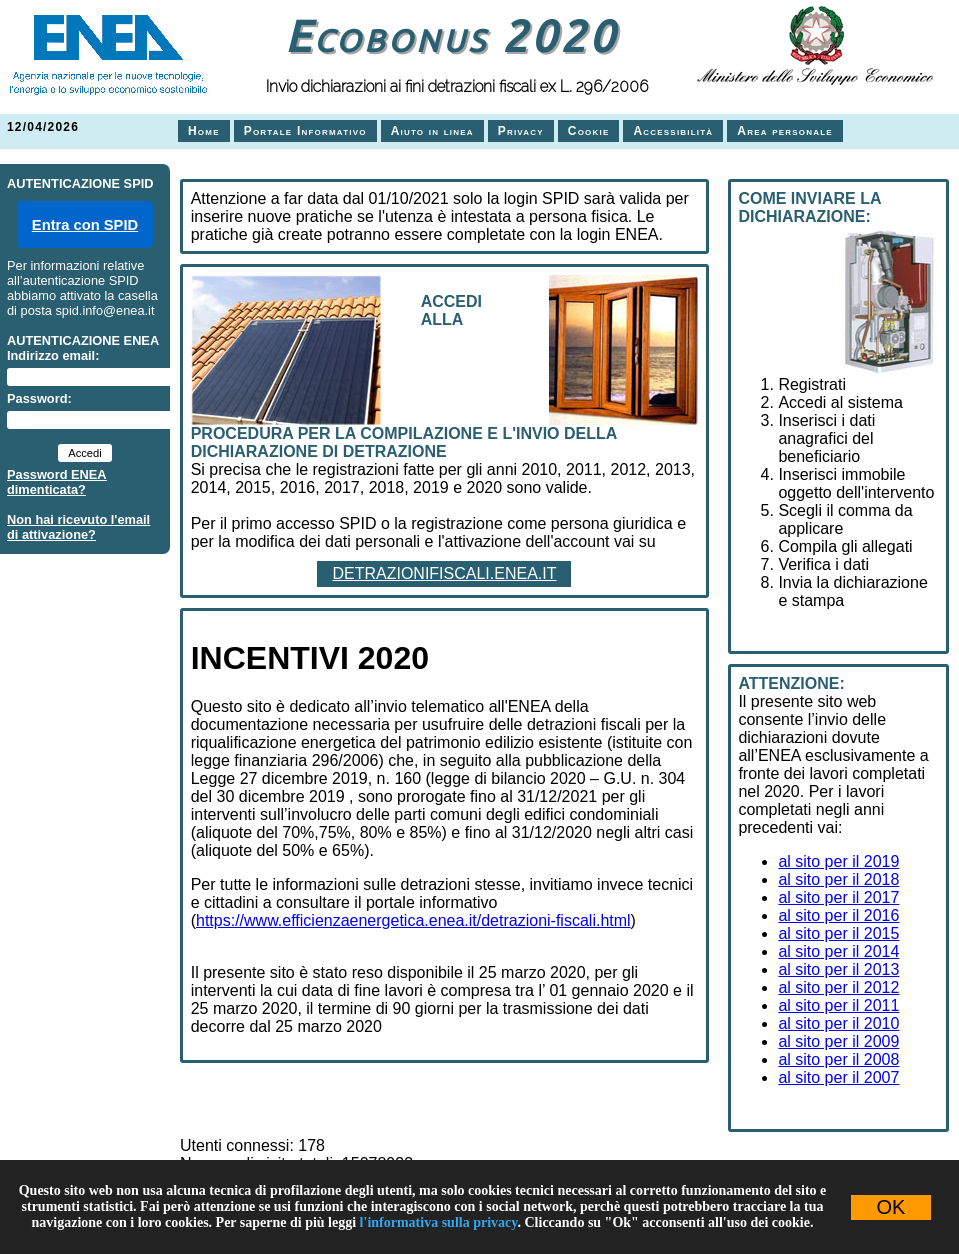 The image size is (959, 1254). What do you see at coordinates (444, 573) in the screenshot?
I see `DETRAZIONIFISCALI.ENEA.IT` at bounding box center [444, 573].